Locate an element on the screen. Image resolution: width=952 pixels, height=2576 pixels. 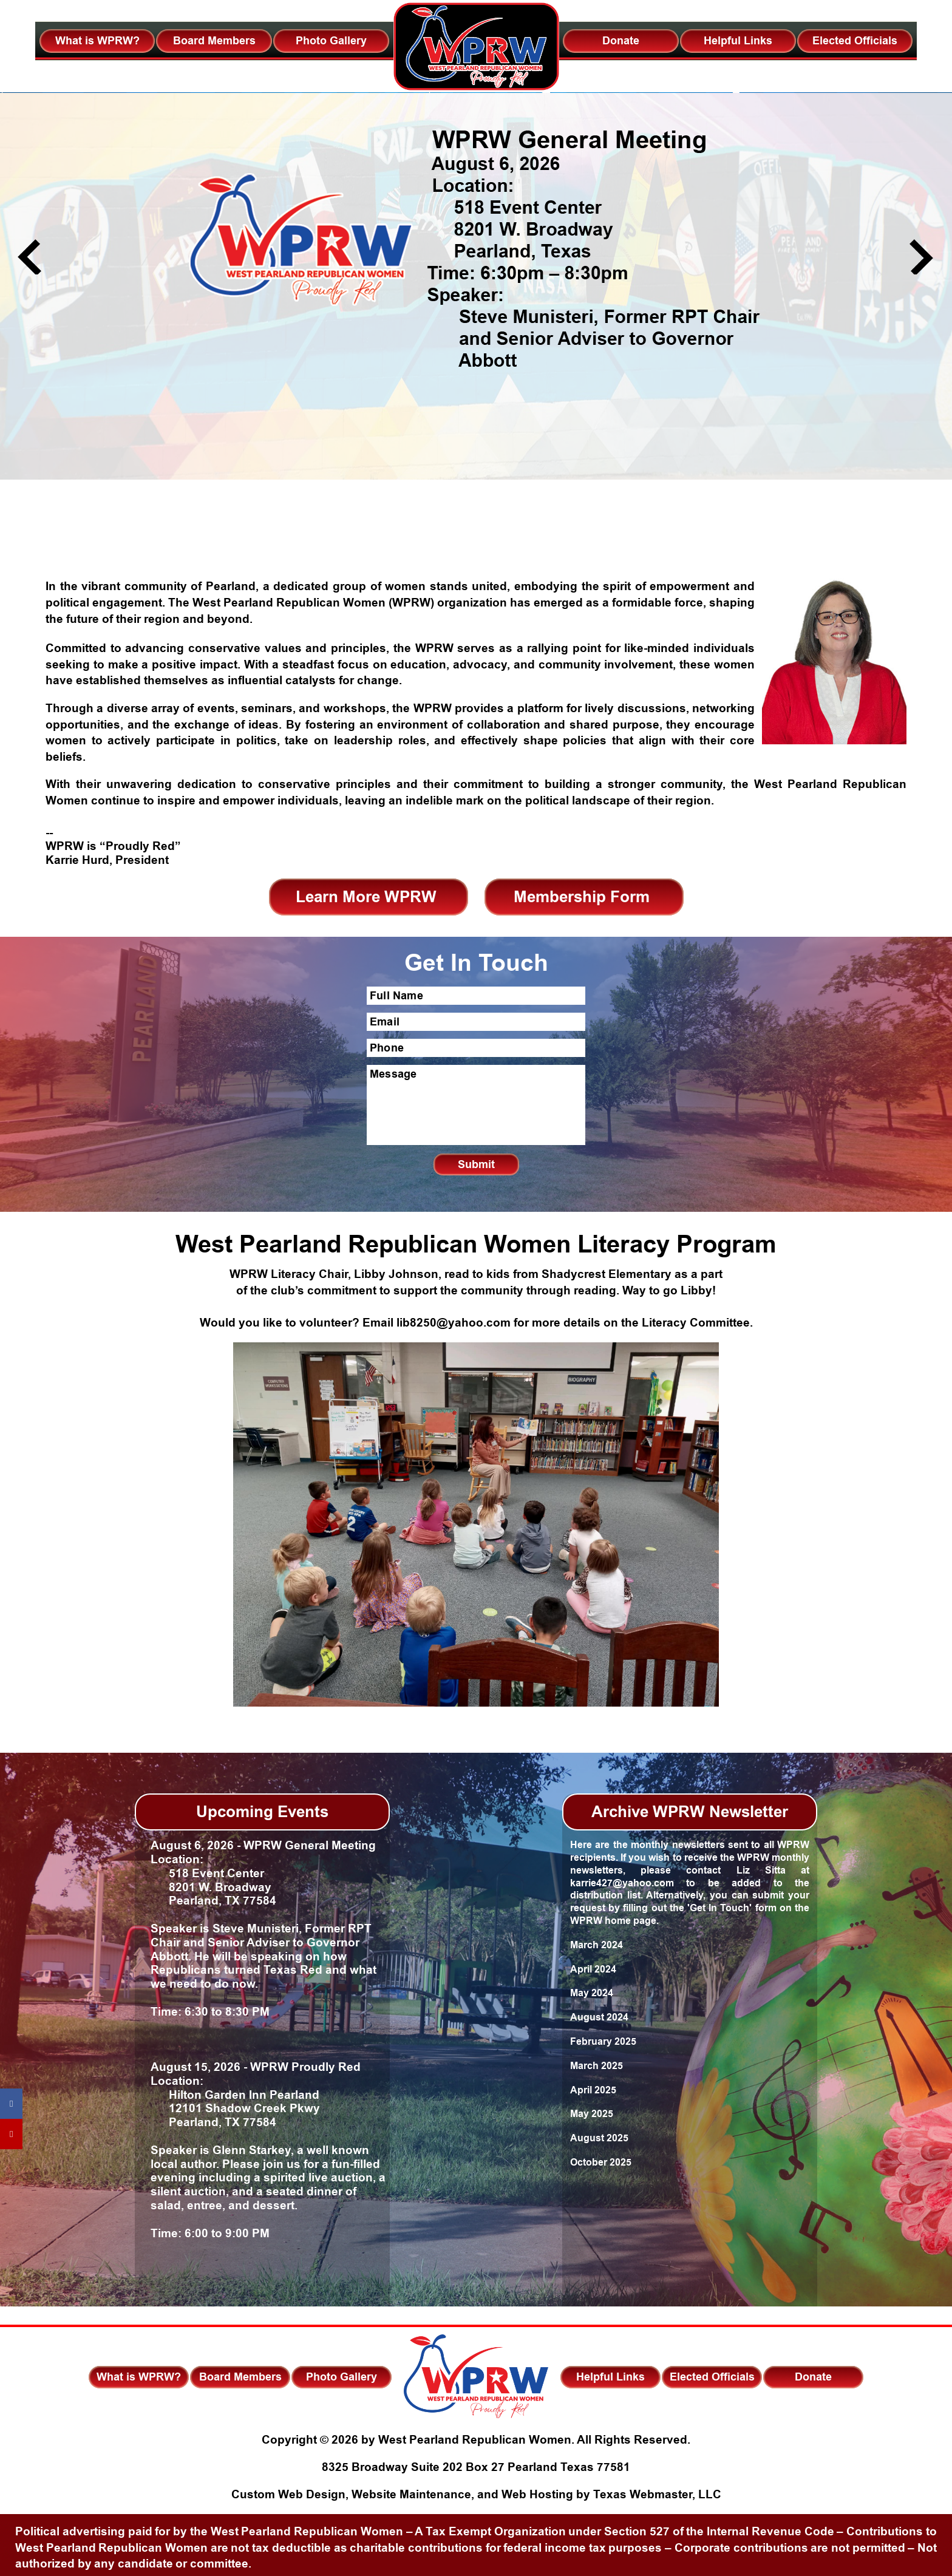
March 2024 is located at coordinates (596, 1945).